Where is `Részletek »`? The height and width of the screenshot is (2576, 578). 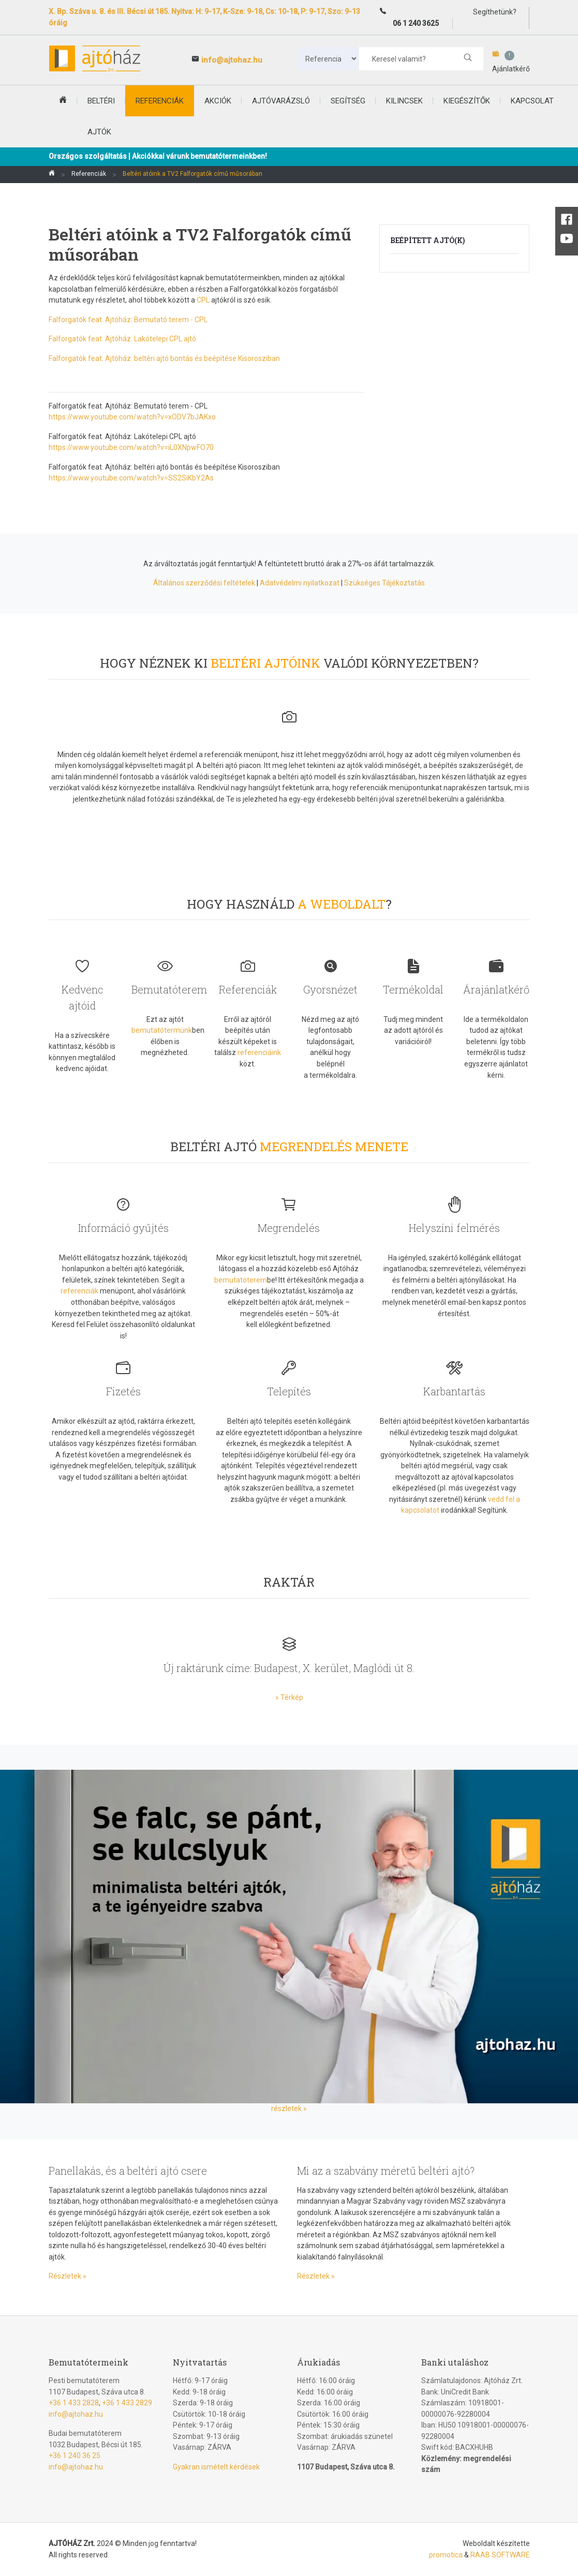
Részletek » is located at coordinates (67, 2276).